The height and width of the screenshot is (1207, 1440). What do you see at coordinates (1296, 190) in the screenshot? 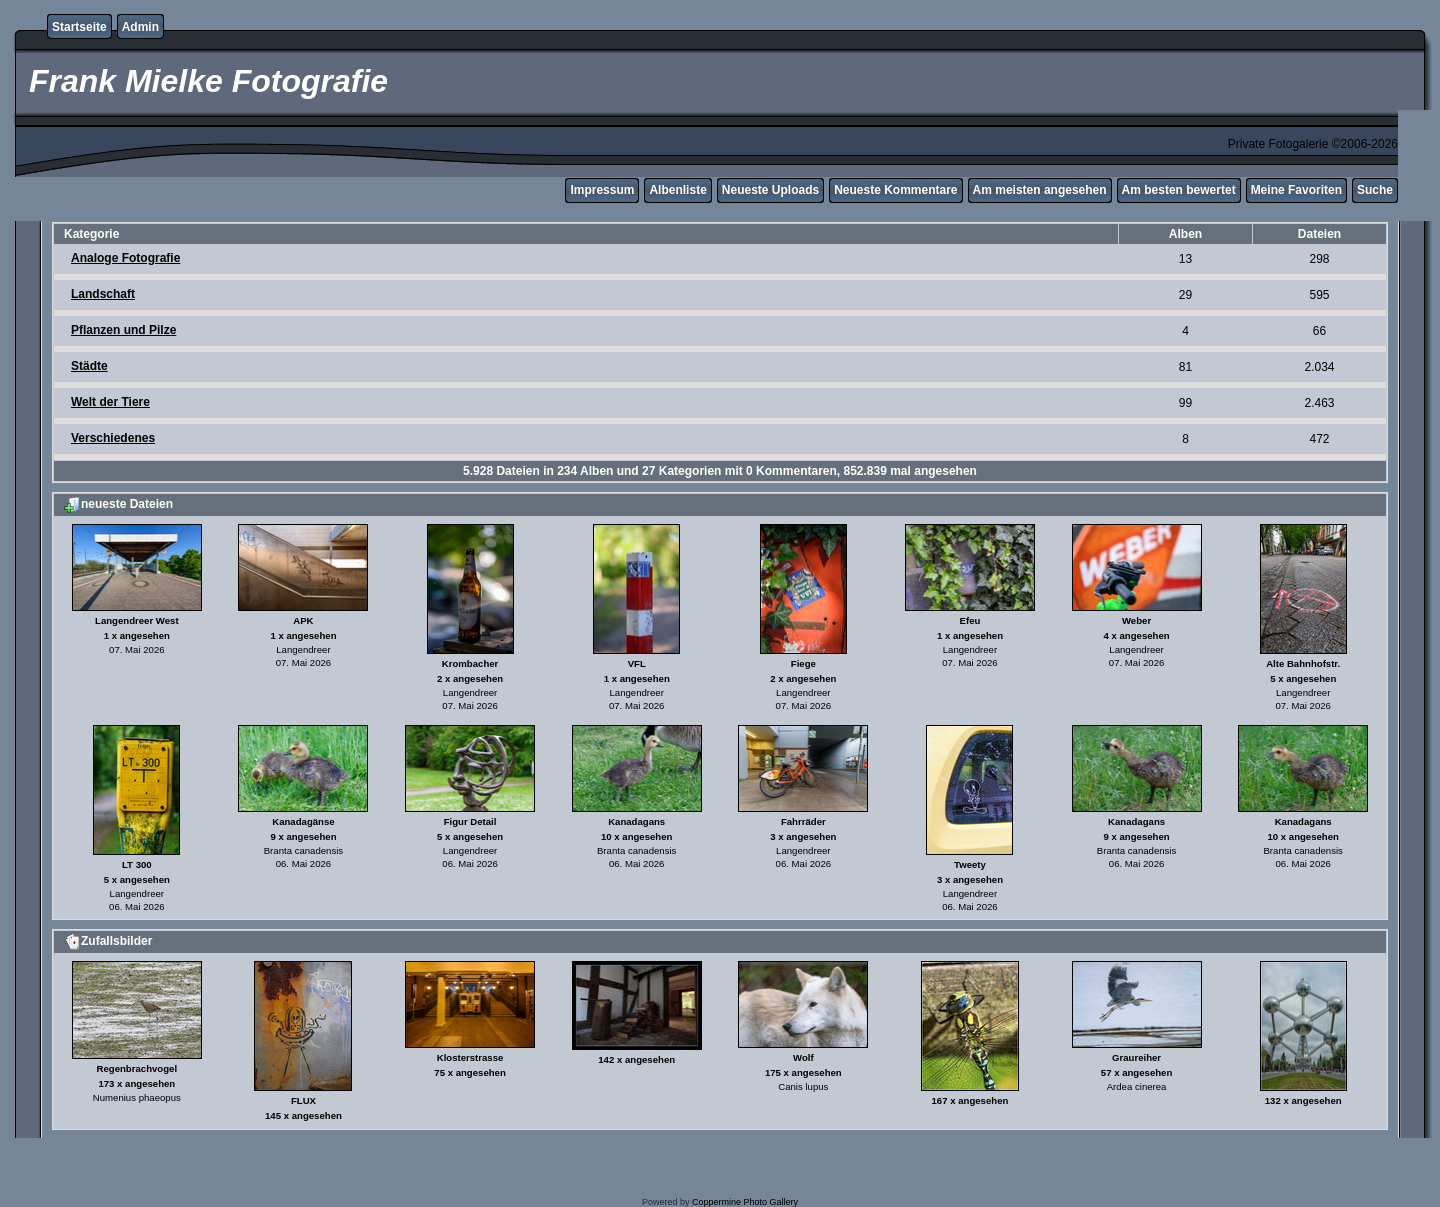
I see `Meine Favoriten` at bounding box center [1296, 190].